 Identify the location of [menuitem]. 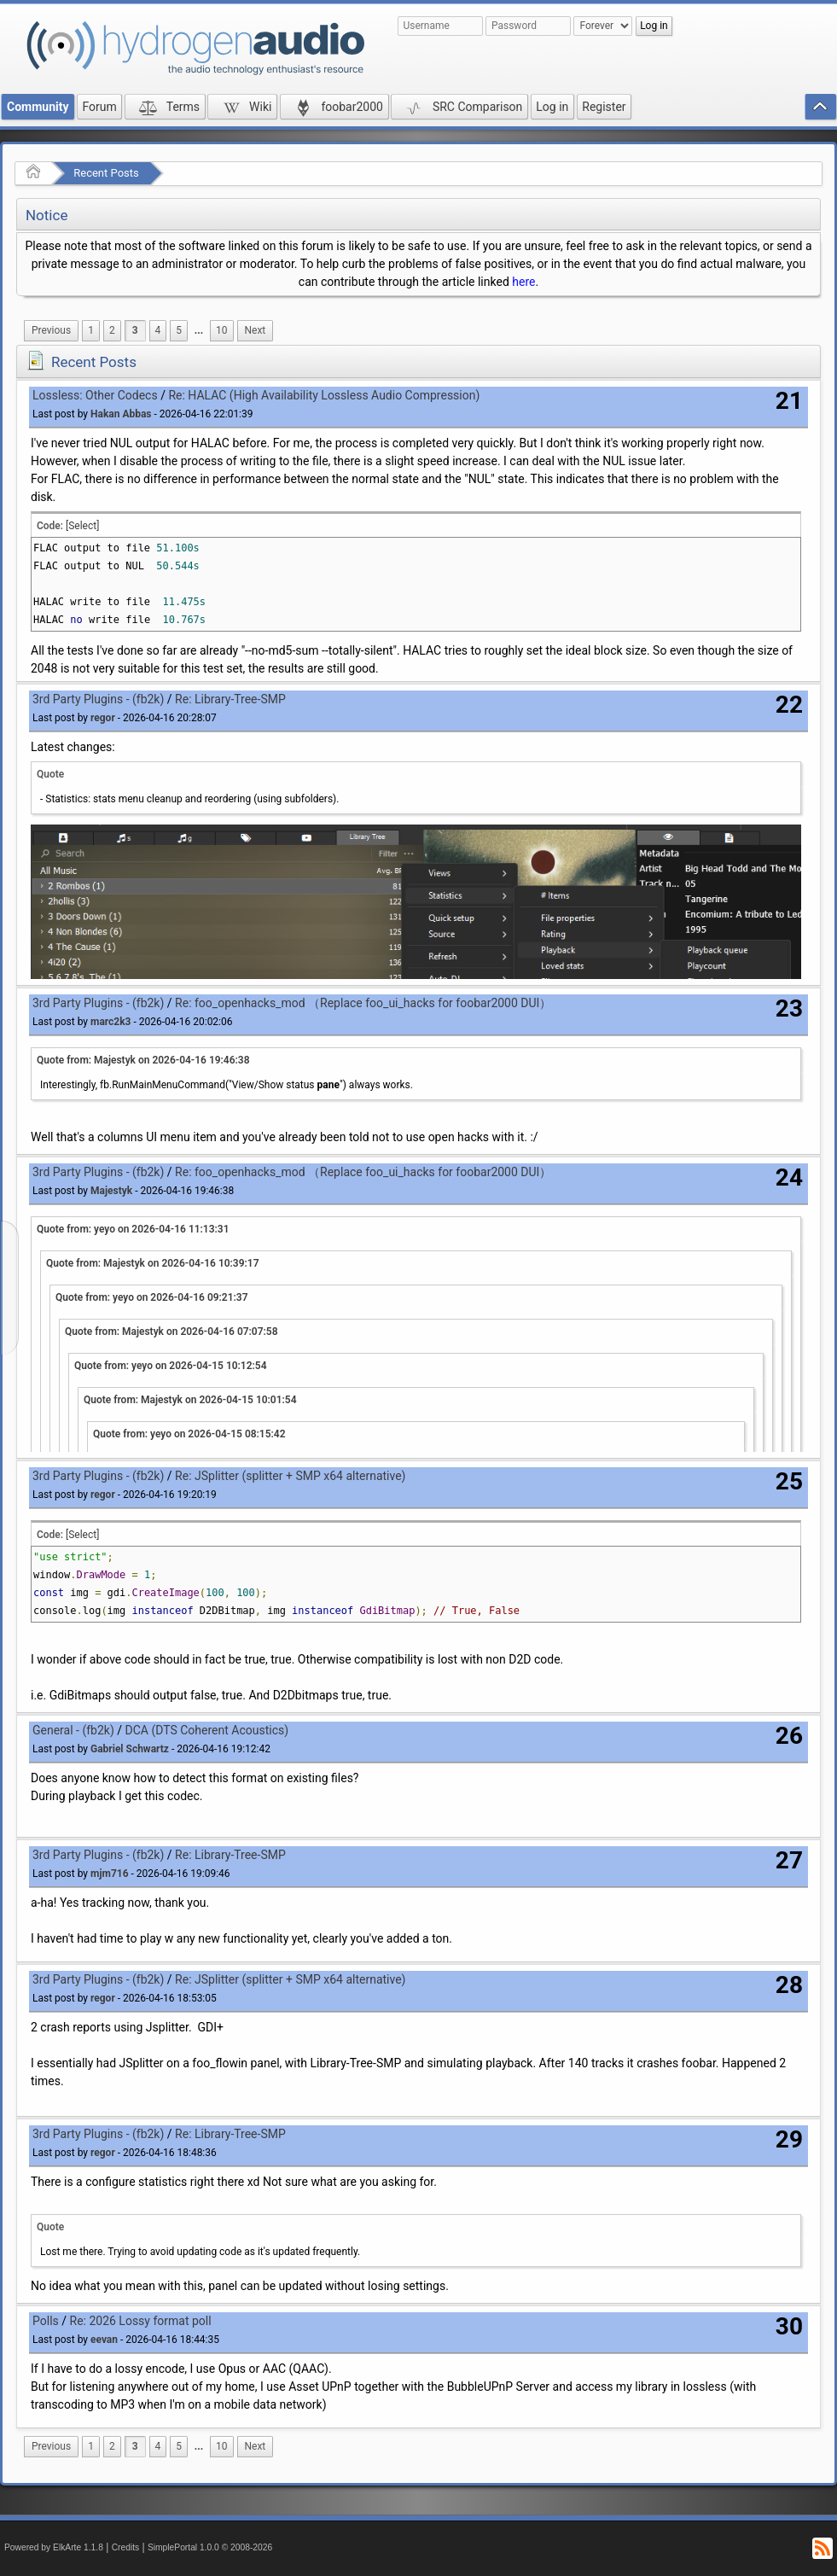
(51, 330).